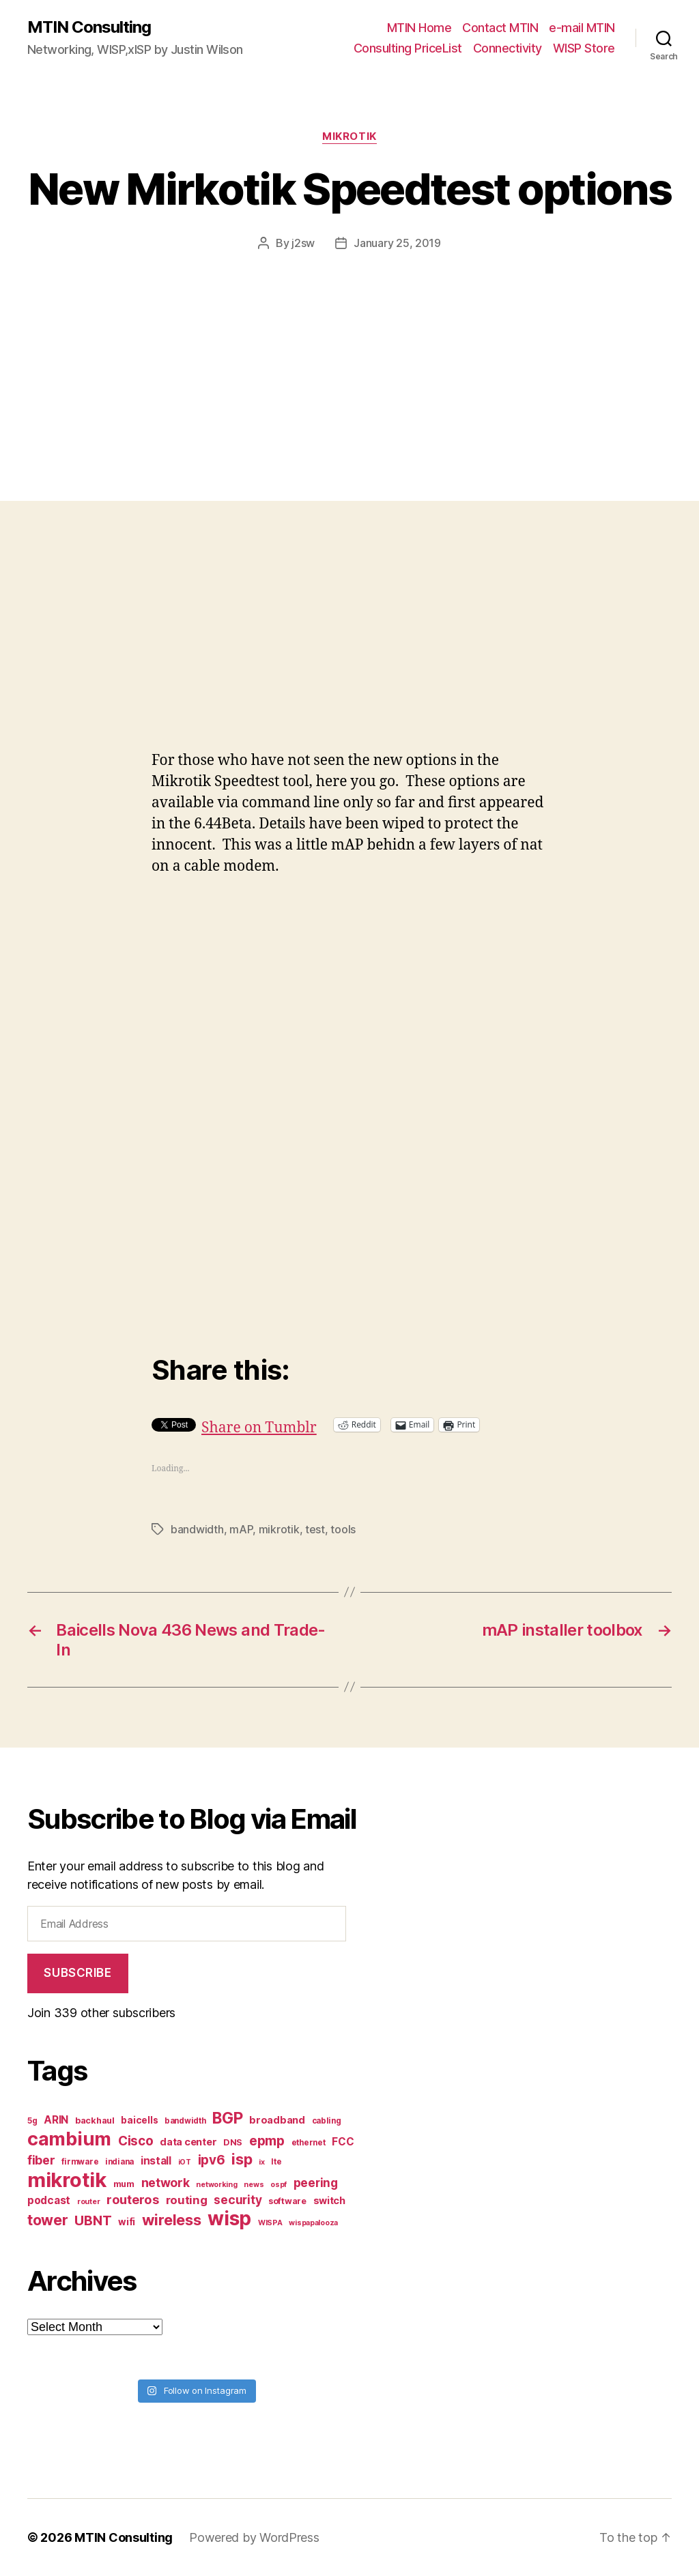 This screenshot has width=699, height=2576. What do you see at coordinates (329, 2200) in the screenshot?
I see `switch [switch (10 items)]` at bounding box center [329, 2200].